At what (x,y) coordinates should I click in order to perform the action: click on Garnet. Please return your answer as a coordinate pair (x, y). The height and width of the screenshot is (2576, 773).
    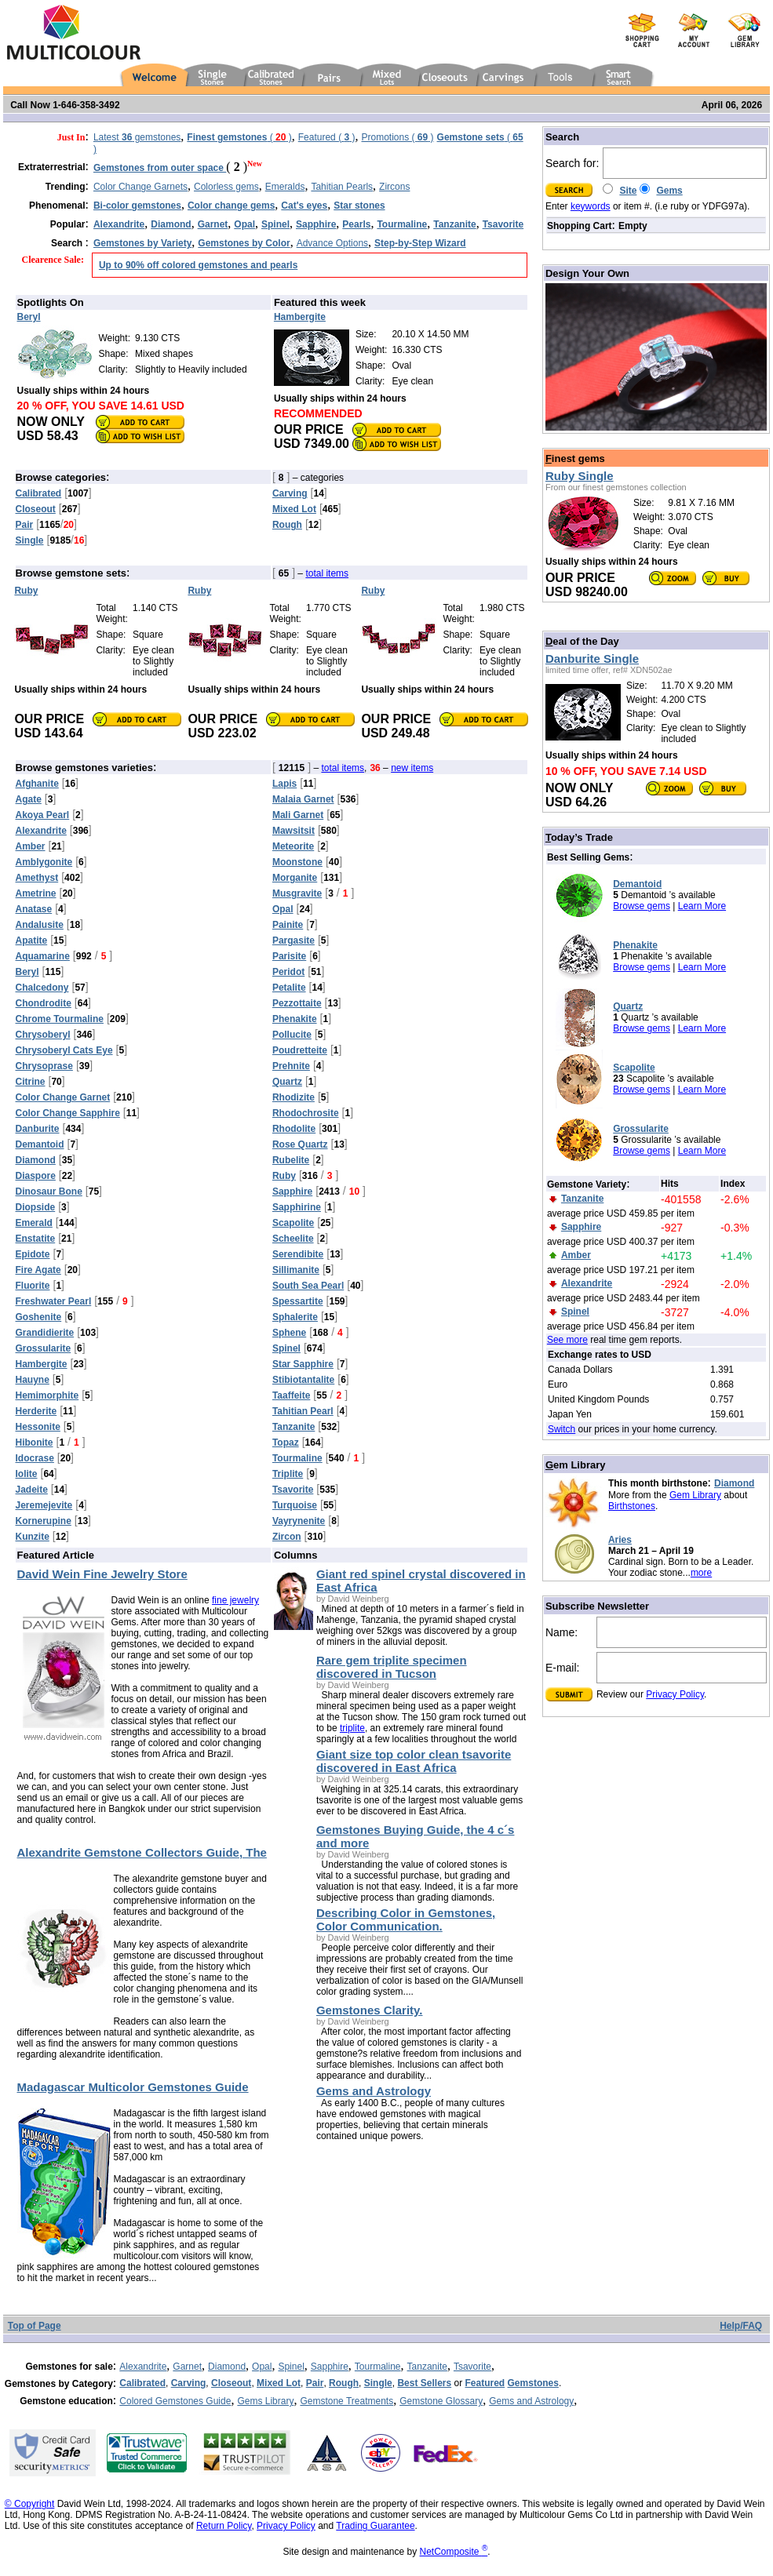
    Looking at the image, I should click on (187, 2366).